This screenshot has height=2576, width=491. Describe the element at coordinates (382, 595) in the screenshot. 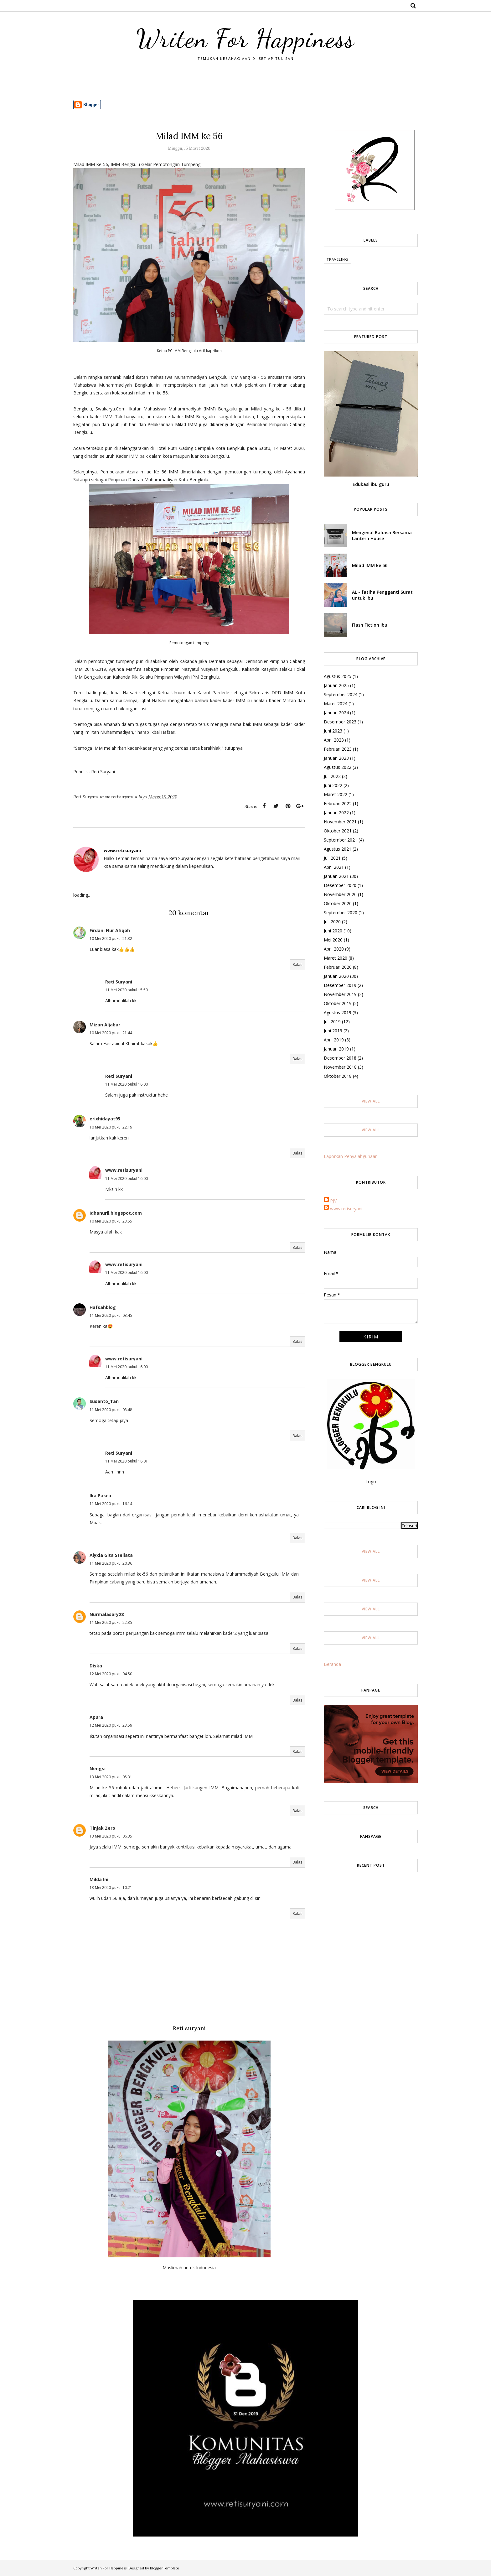

I see `AL - fatiha Pengganti Surat untuk Ibu` at that location.